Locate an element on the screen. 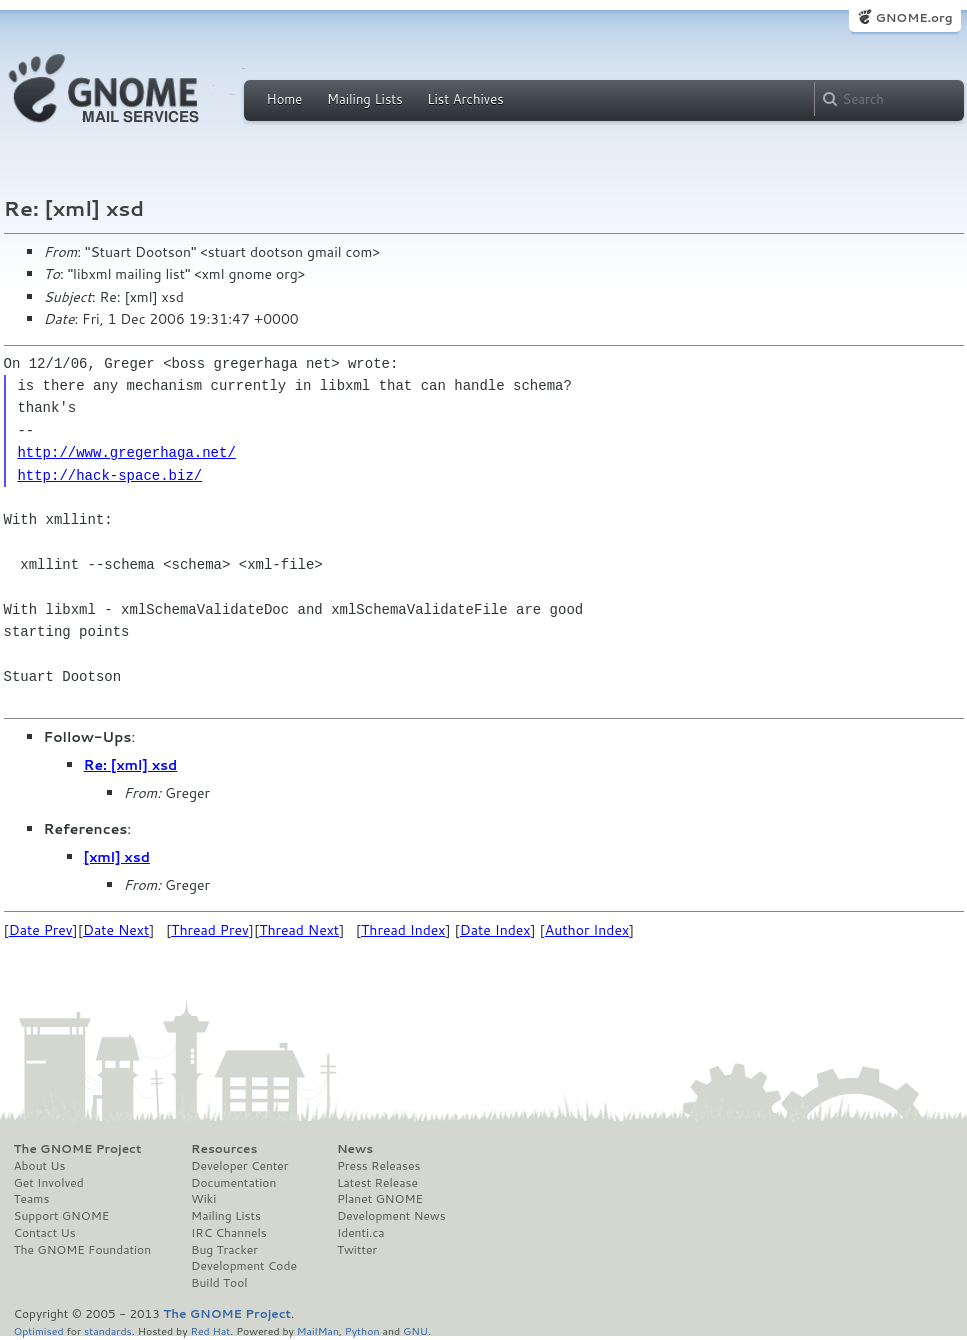 This screenshot has width=967, height=1340. Bug Tracker is located at coordinates (224, 1250).